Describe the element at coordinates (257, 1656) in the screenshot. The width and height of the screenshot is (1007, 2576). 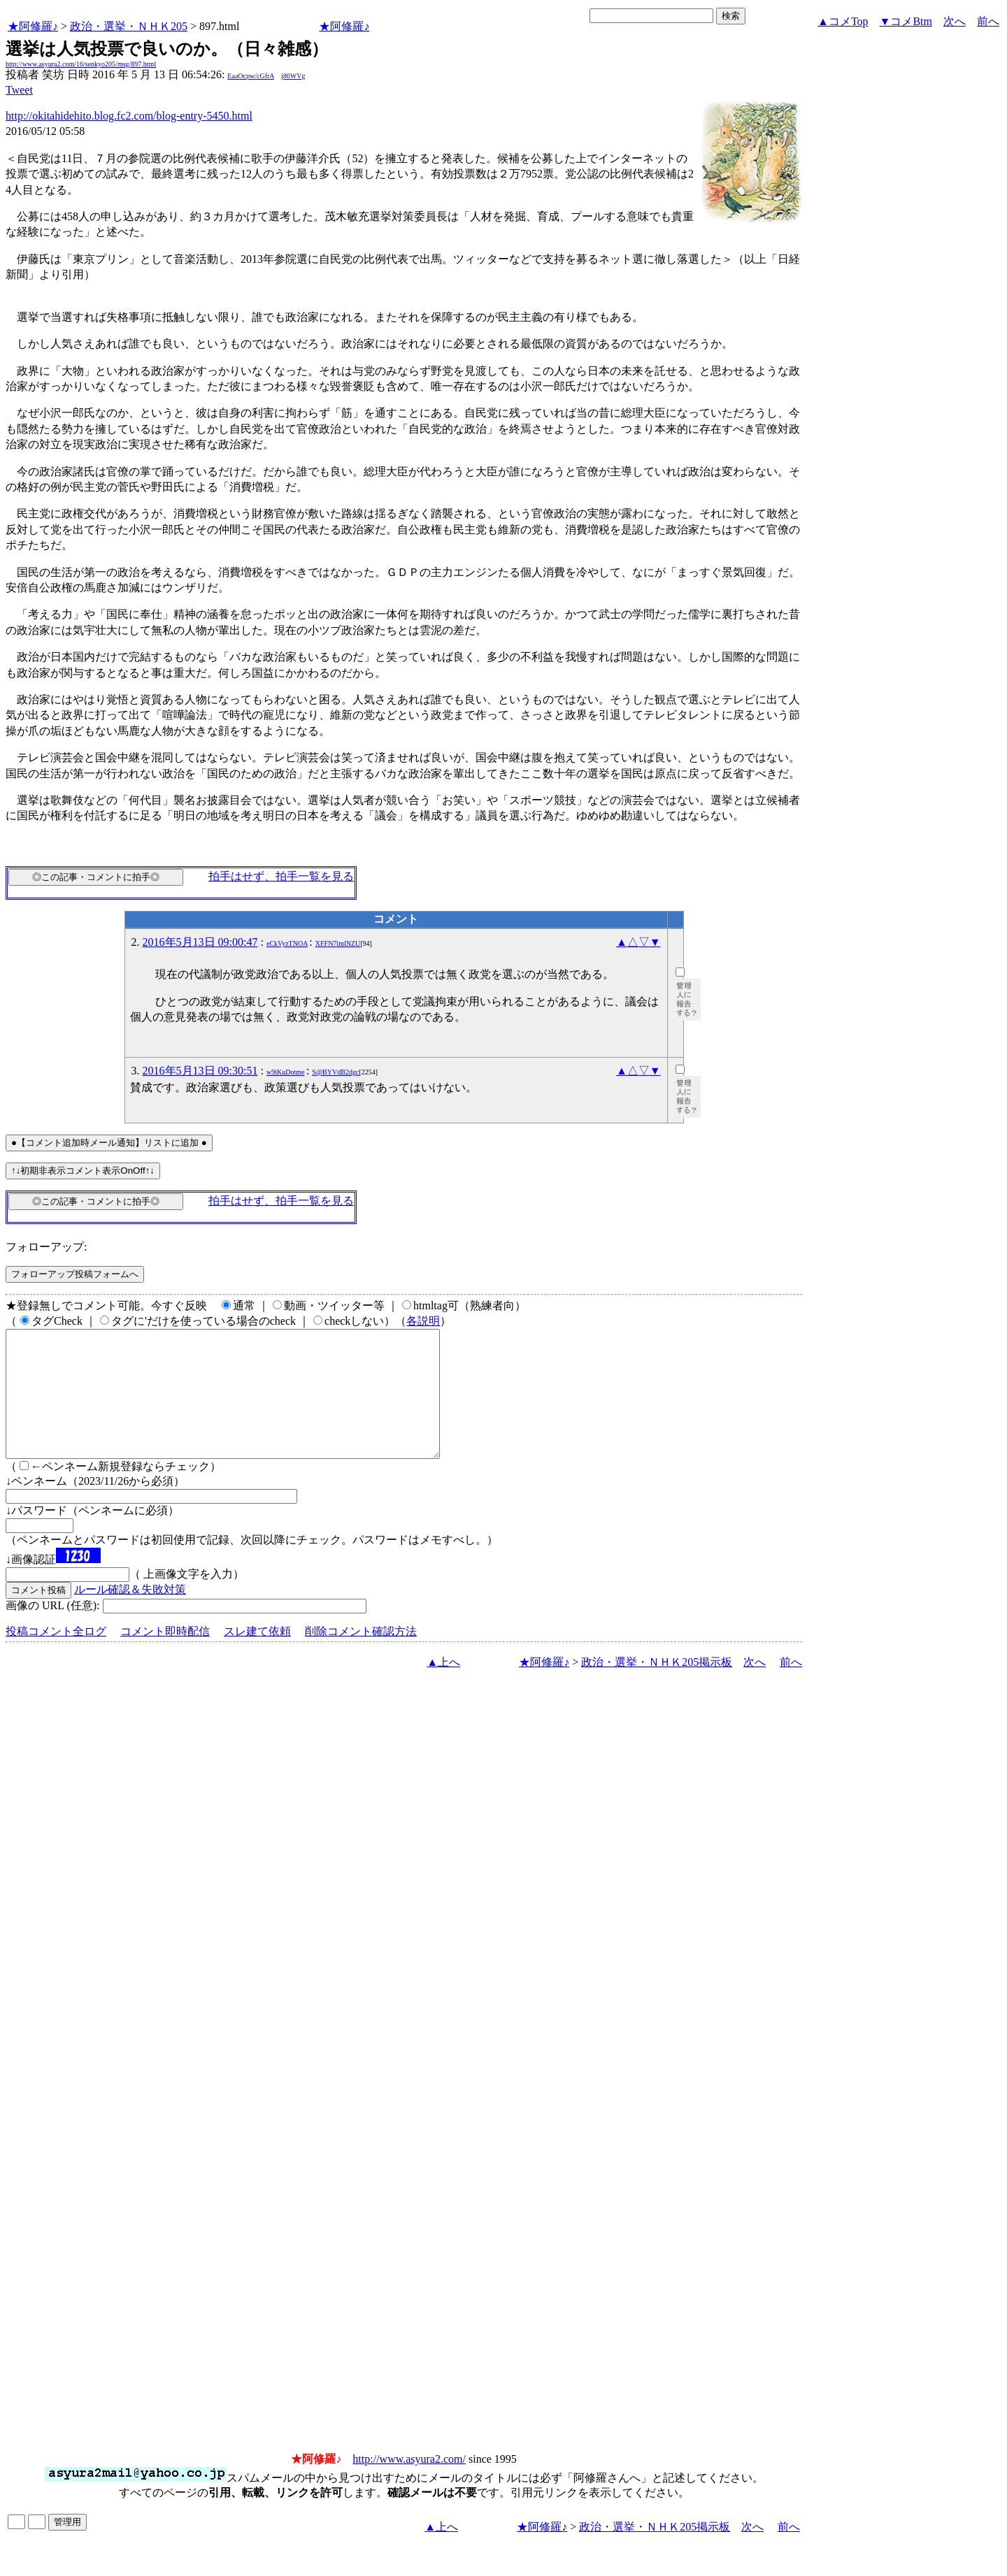
I see `スレ建て依頼` at that location.